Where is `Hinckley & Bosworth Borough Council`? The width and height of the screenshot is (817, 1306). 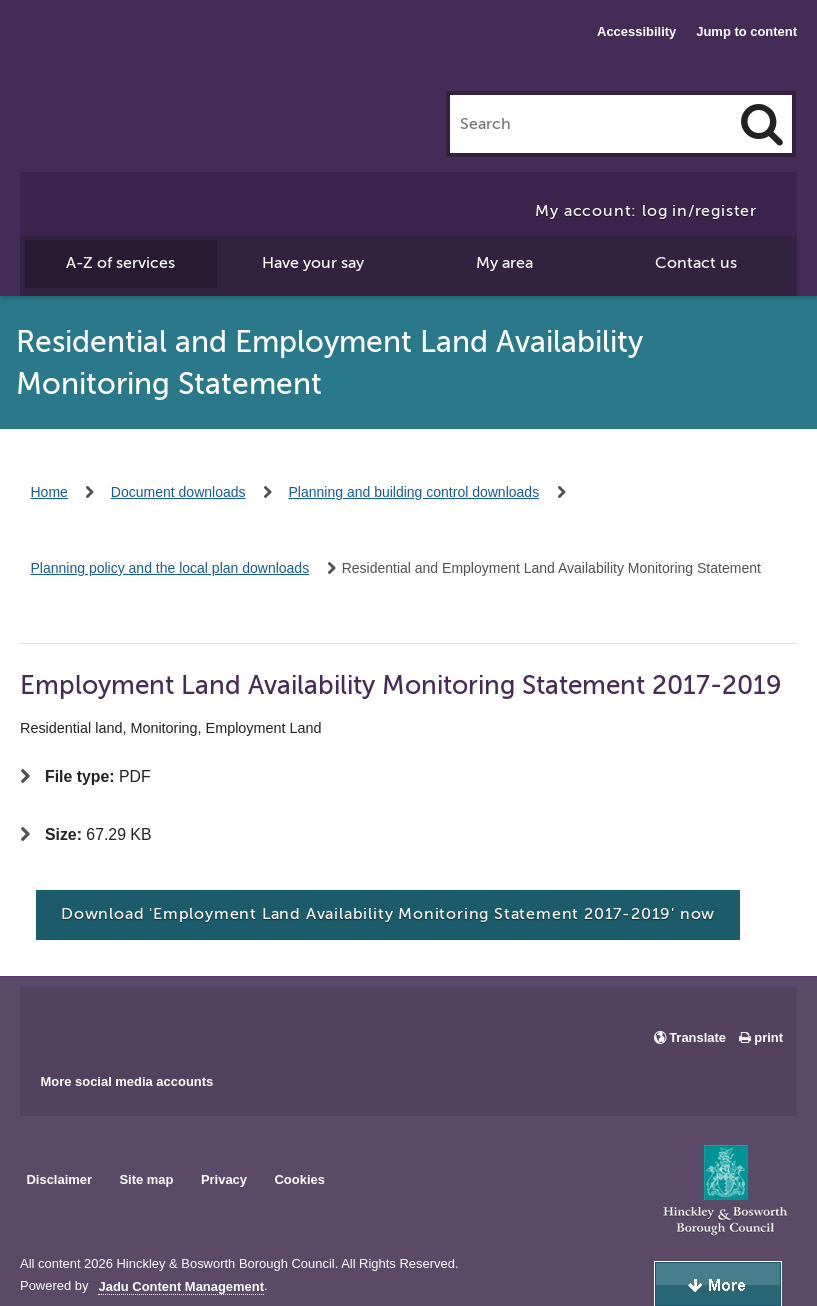 Hinckley & Bosworth Borough Council is located at coordinates (125, 55).